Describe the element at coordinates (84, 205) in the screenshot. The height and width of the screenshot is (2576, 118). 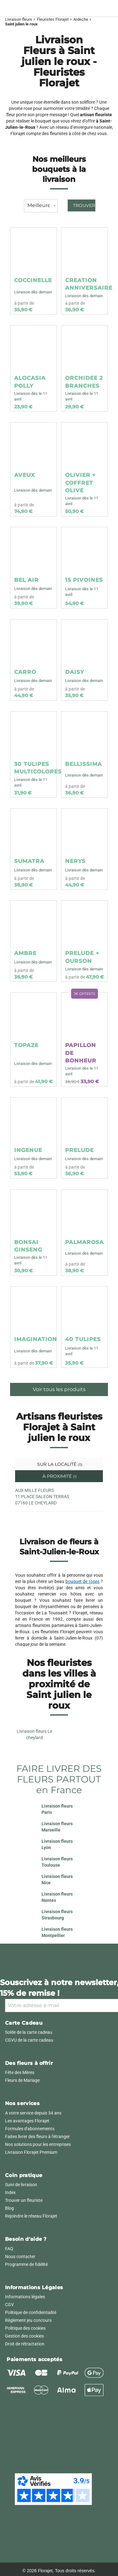
I see `Trouver` at that location.